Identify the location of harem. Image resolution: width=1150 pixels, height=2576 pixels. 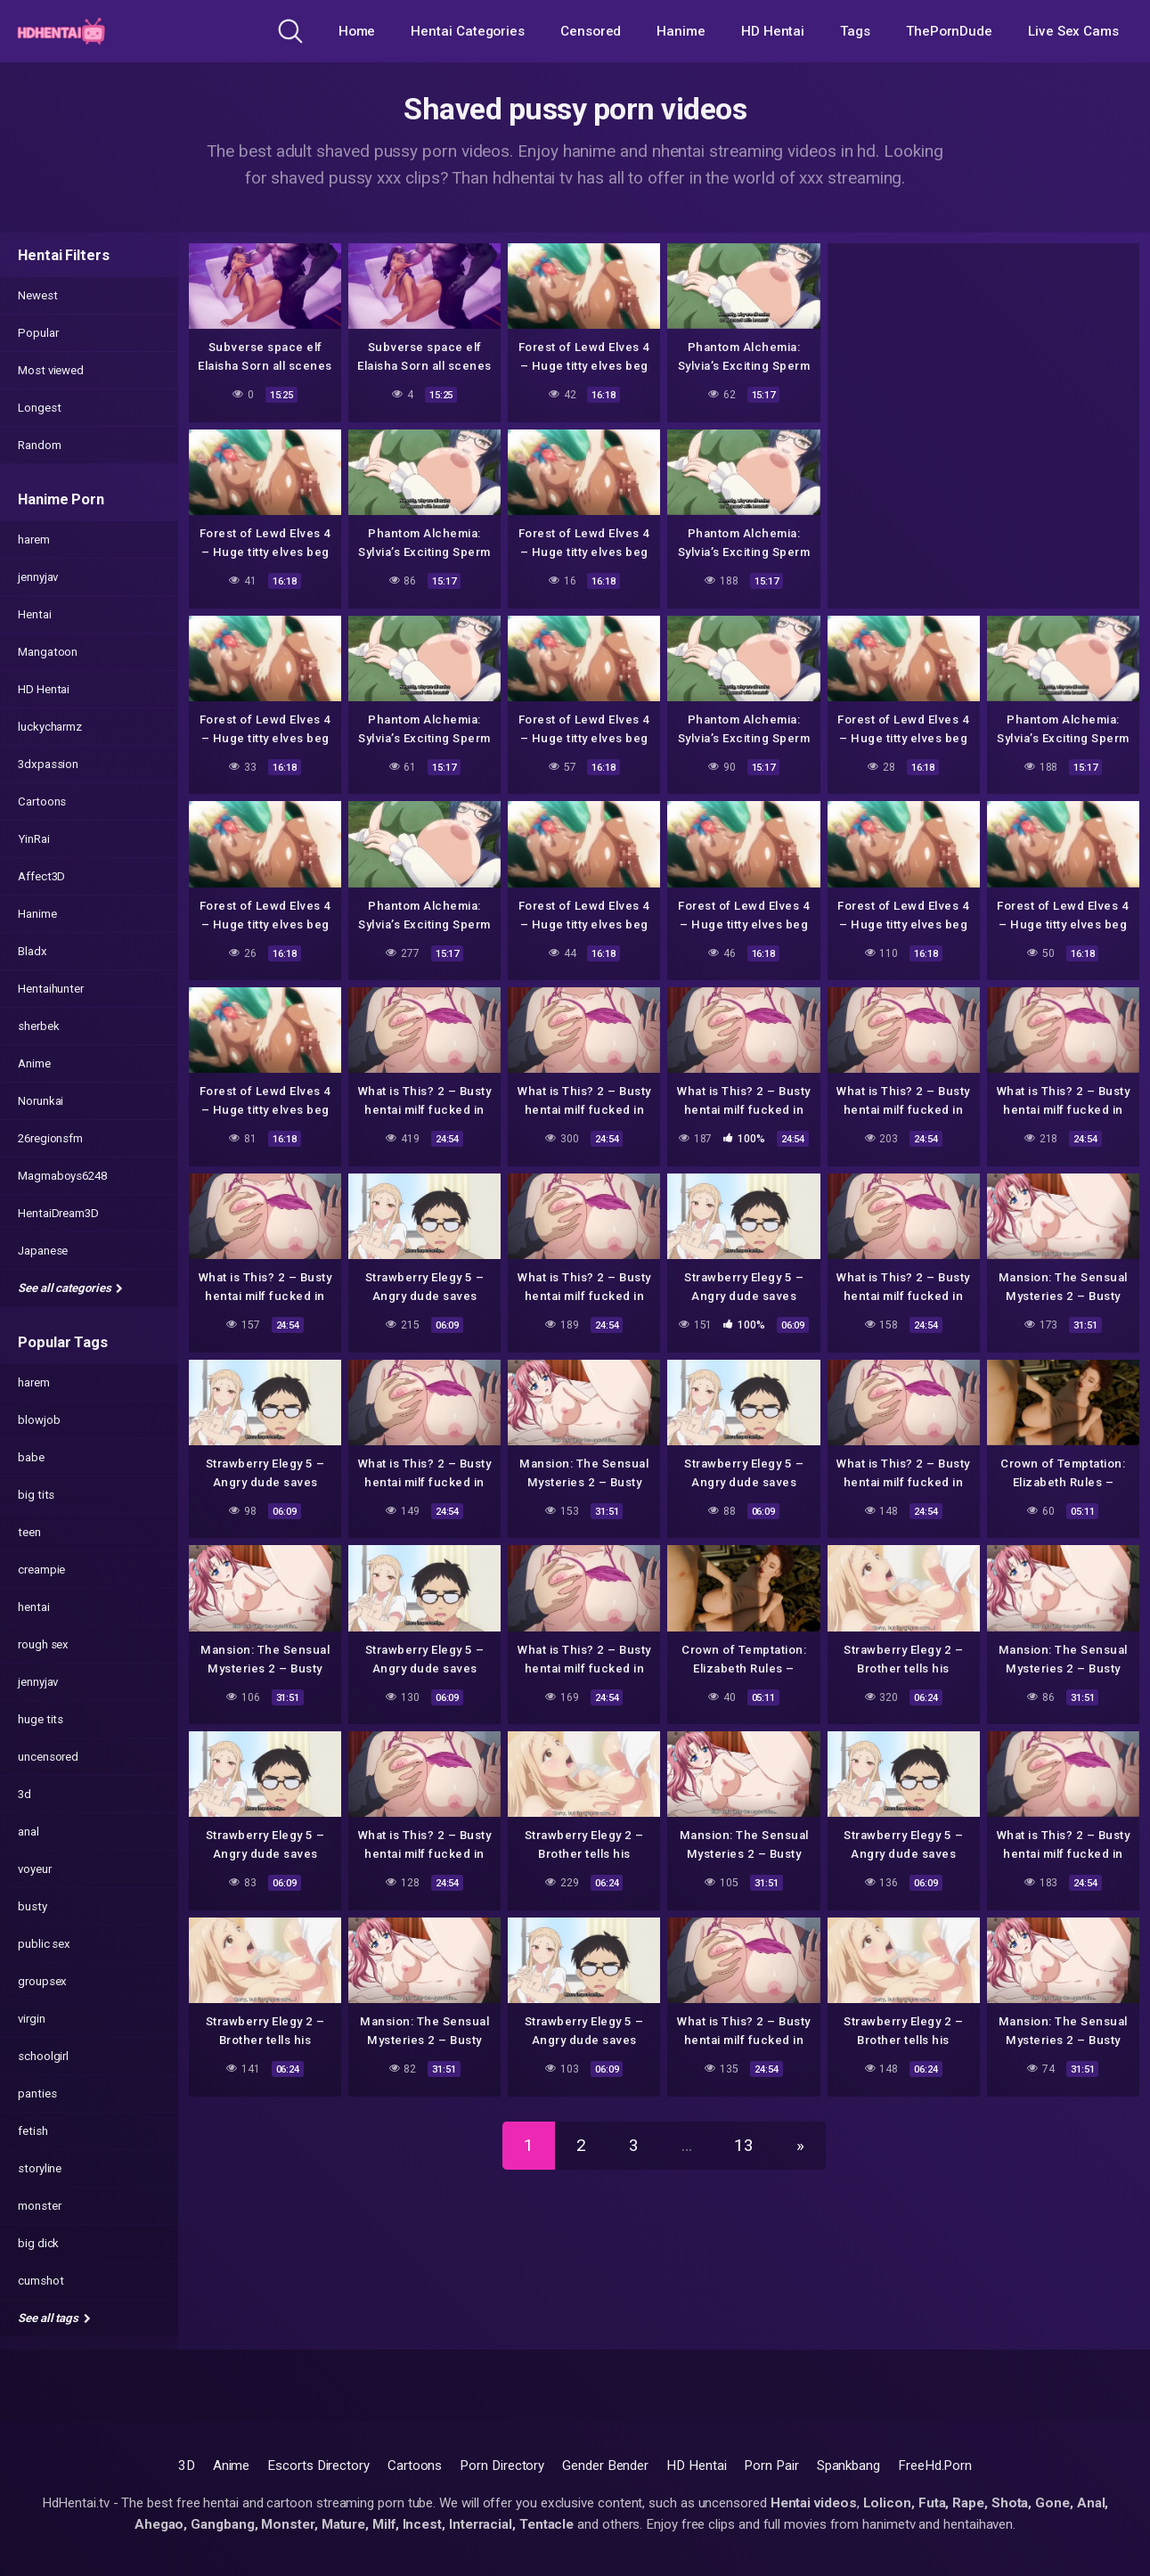
(34, 539).